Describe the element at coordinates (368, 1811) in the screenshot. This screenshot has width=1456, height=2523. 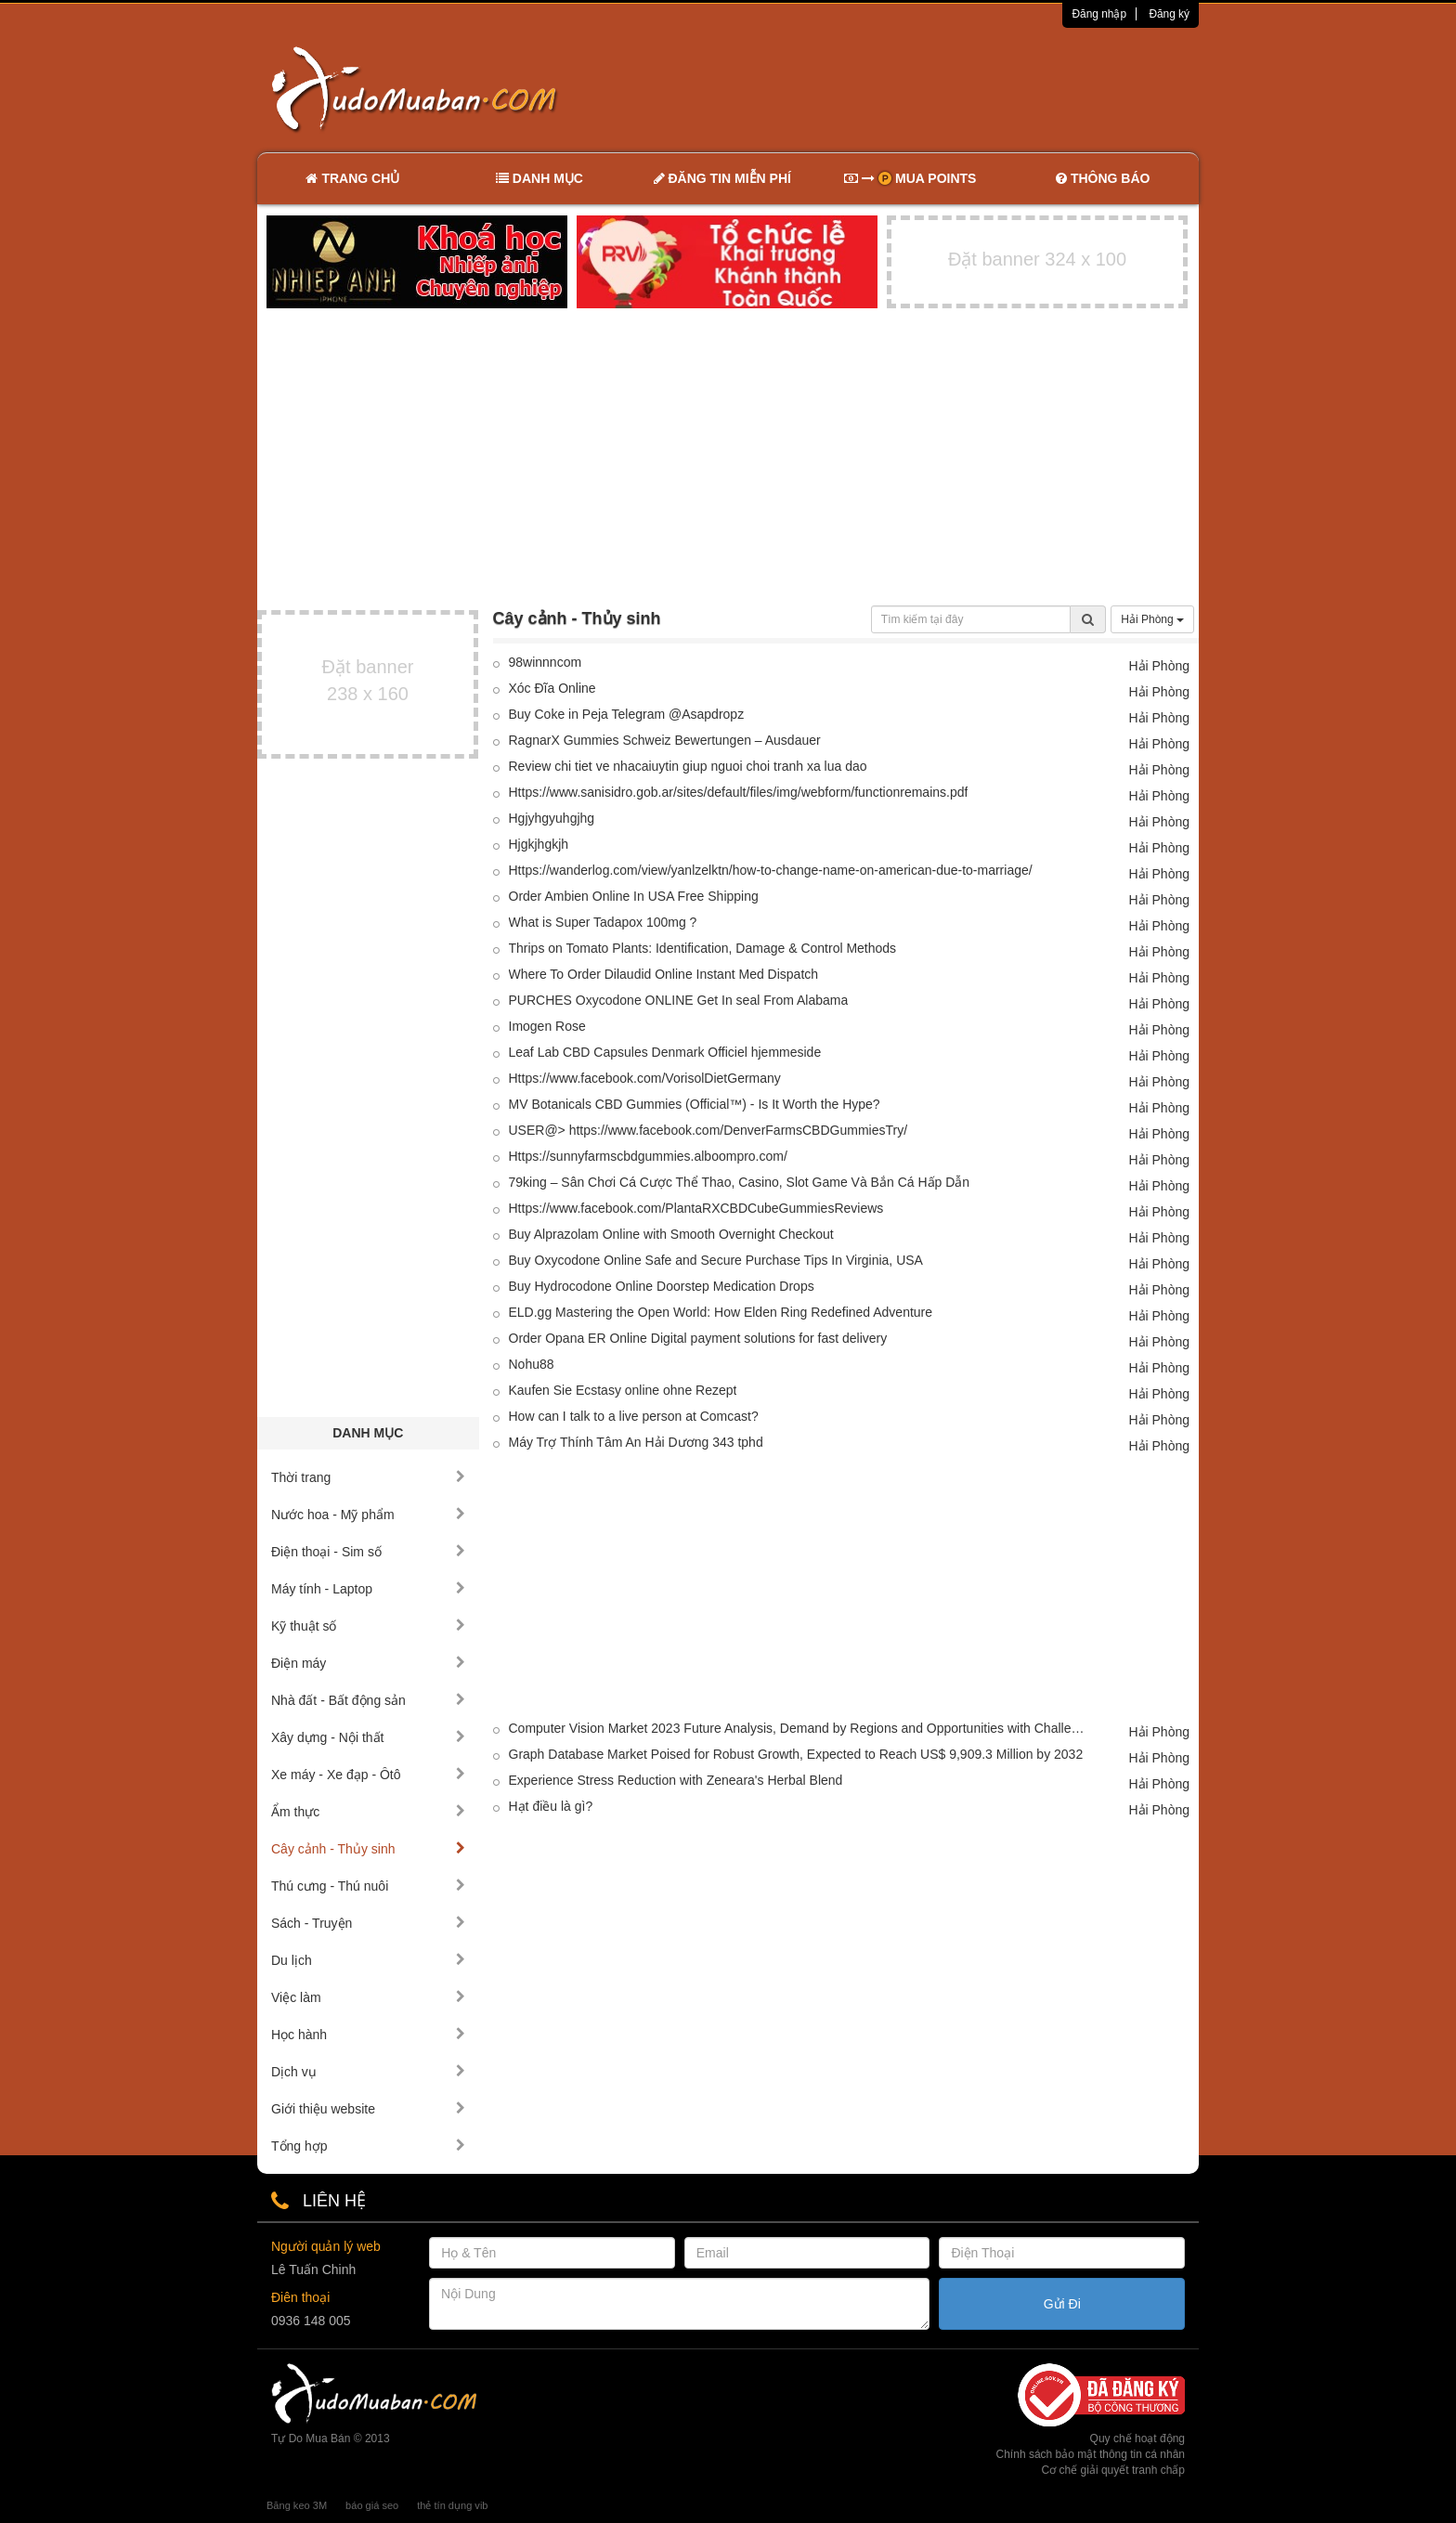
I see `Ẩm thực` at that location.